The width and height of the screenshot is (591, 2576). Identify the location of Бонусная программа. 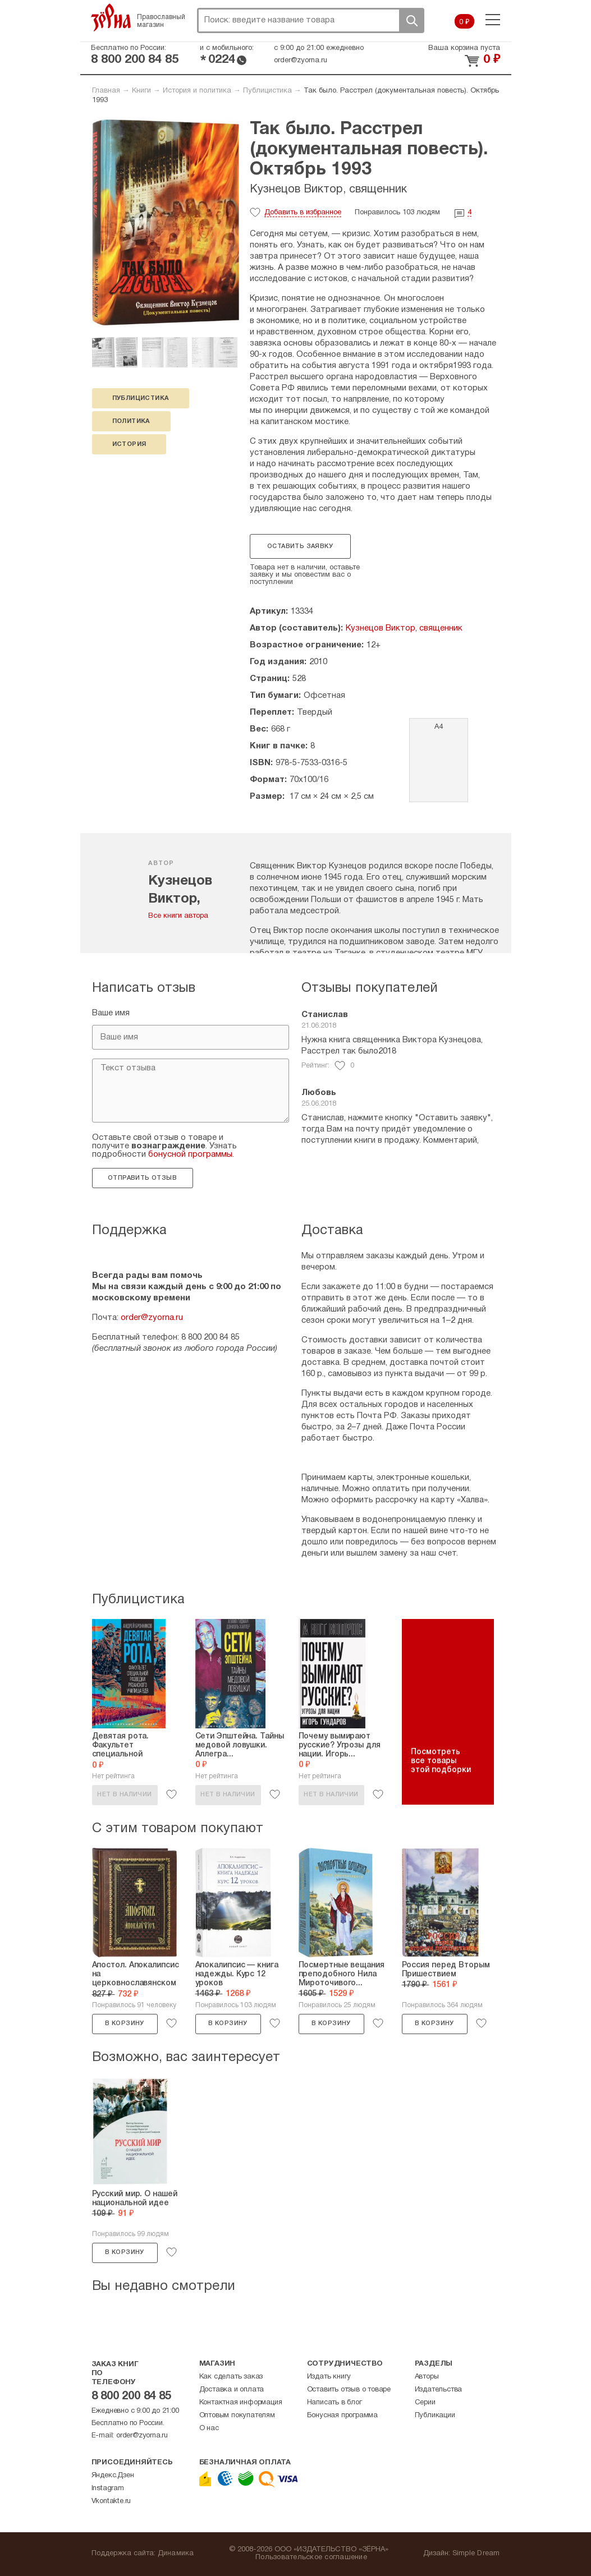
(342, 2415).